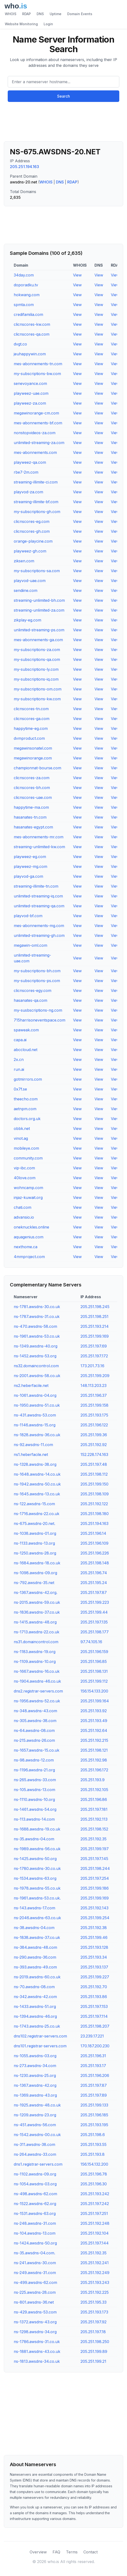 The image size is (127, 2576). I want to click on clicnscores-egy.com, so click(32, 990).